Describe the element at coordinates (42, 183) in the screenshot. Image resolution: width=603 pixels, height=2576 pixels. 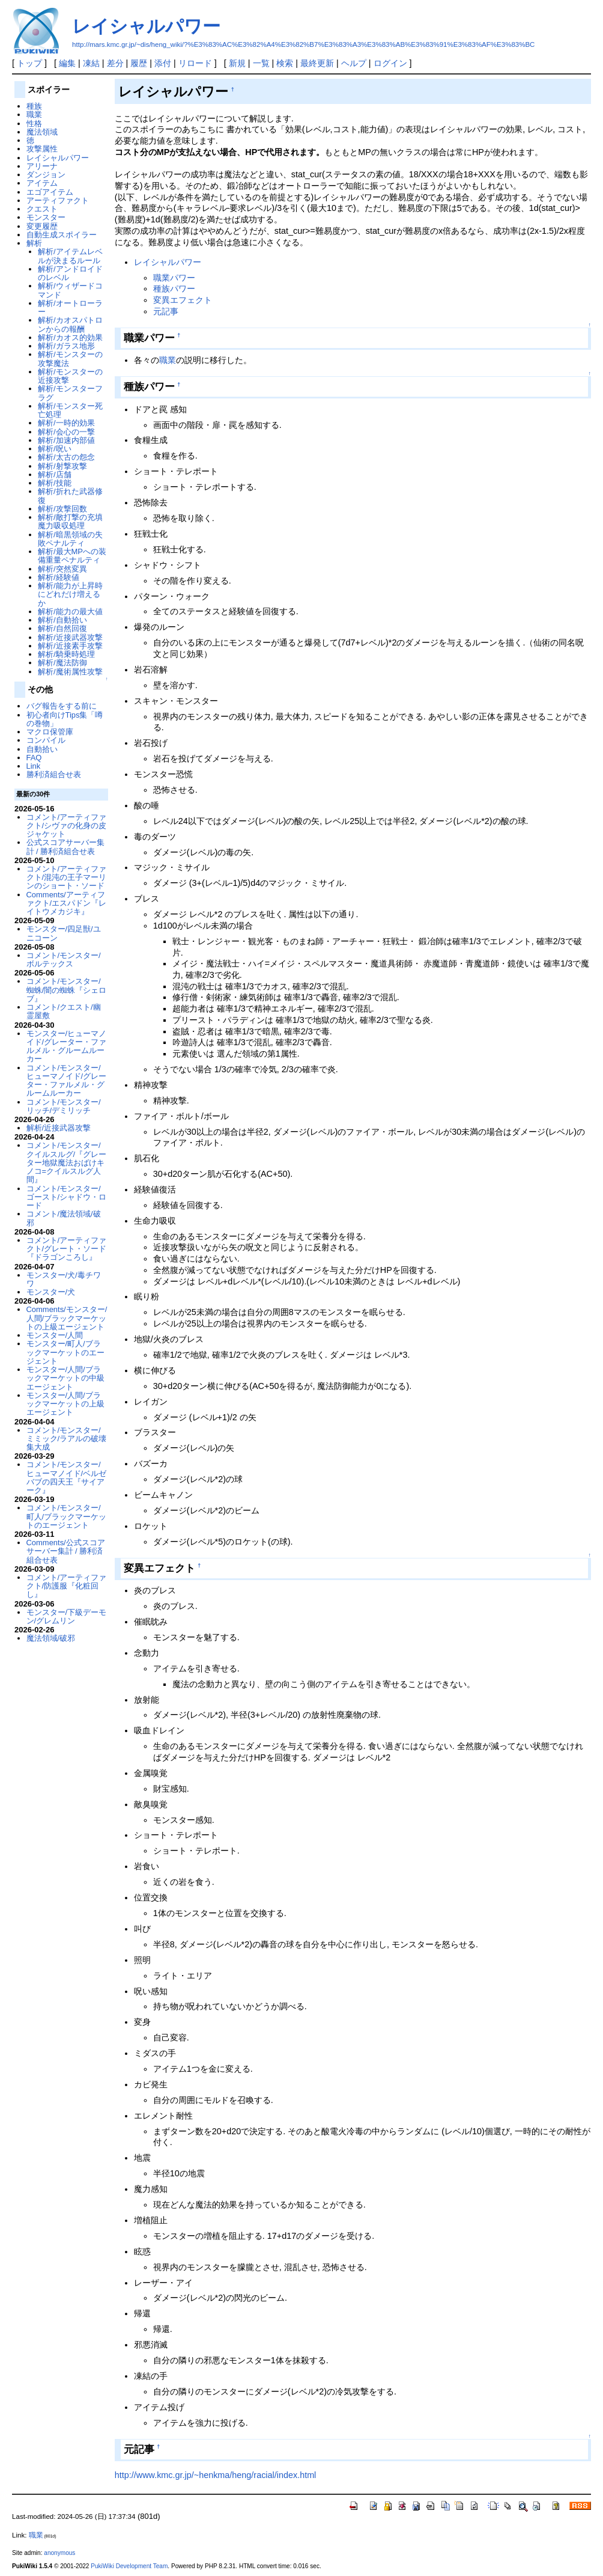
I see `アイテム` at that location.